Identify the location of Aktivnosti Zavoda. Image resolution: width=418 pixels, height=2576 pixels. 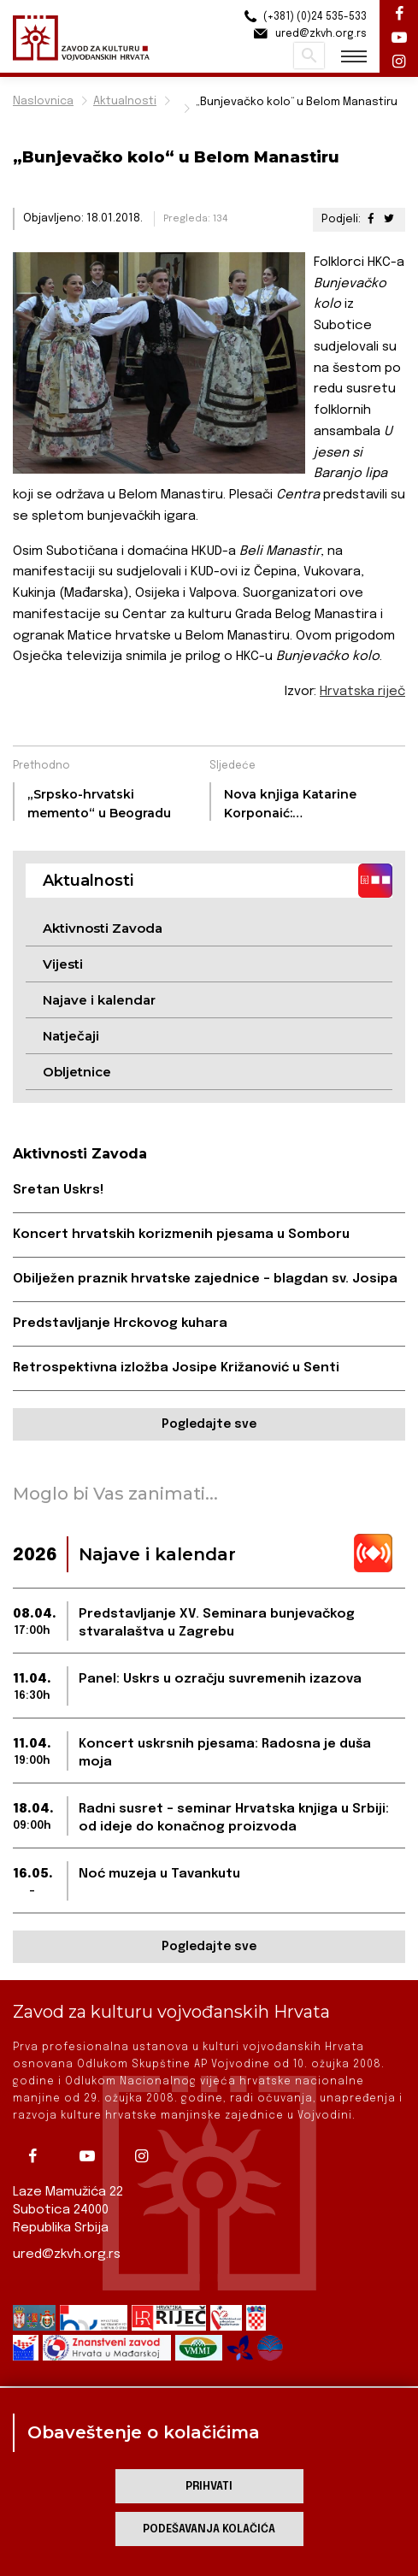
(102, 928).